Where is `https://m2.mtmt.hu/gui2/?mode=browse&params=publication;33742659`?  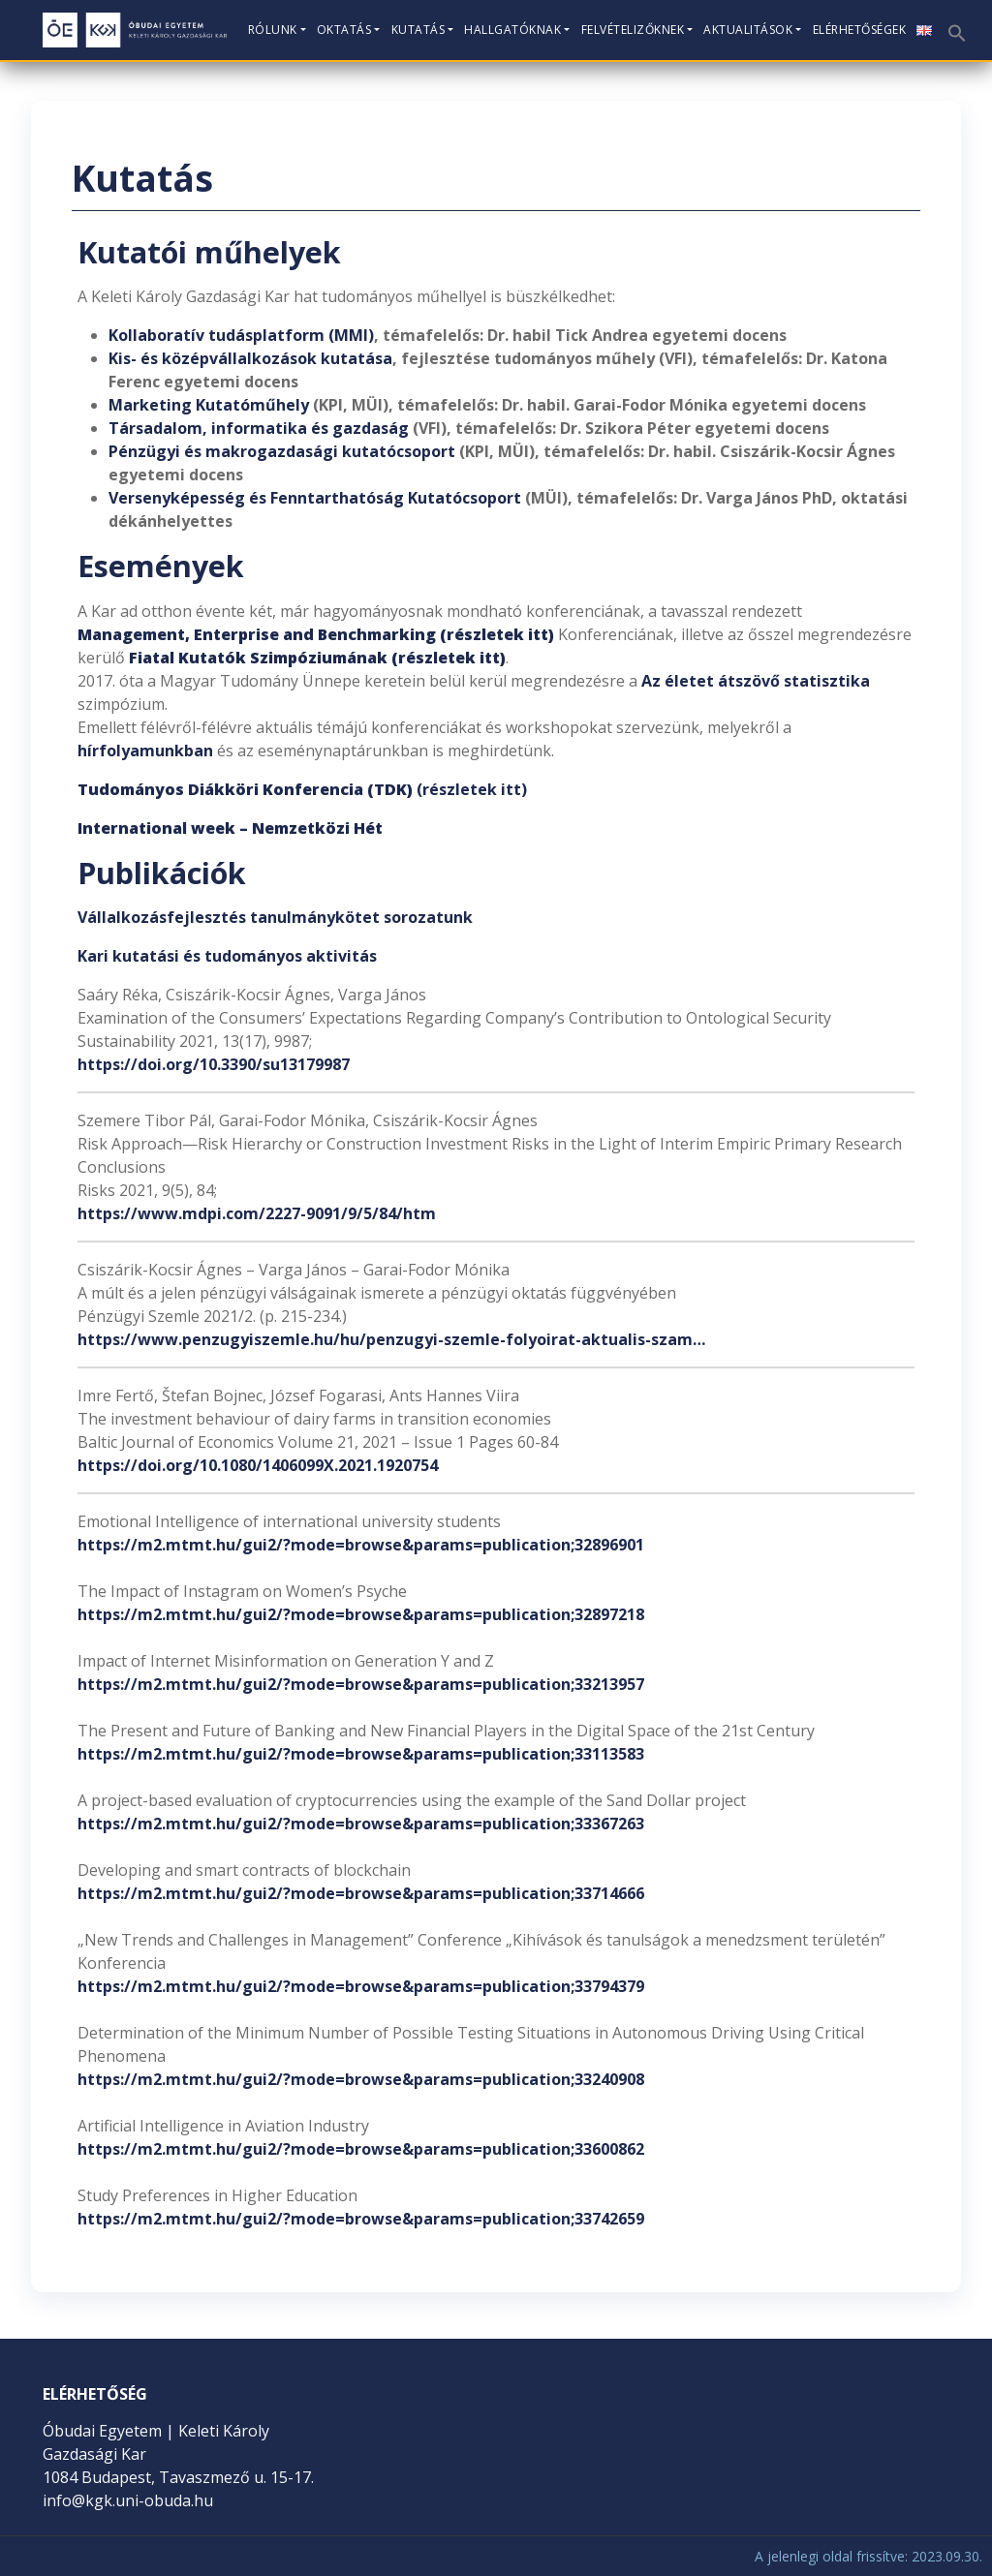 https://m2.mtmt.hu/gui2/?mode=browse&params=publication;33742659 is located at coordinates (361, 2218).